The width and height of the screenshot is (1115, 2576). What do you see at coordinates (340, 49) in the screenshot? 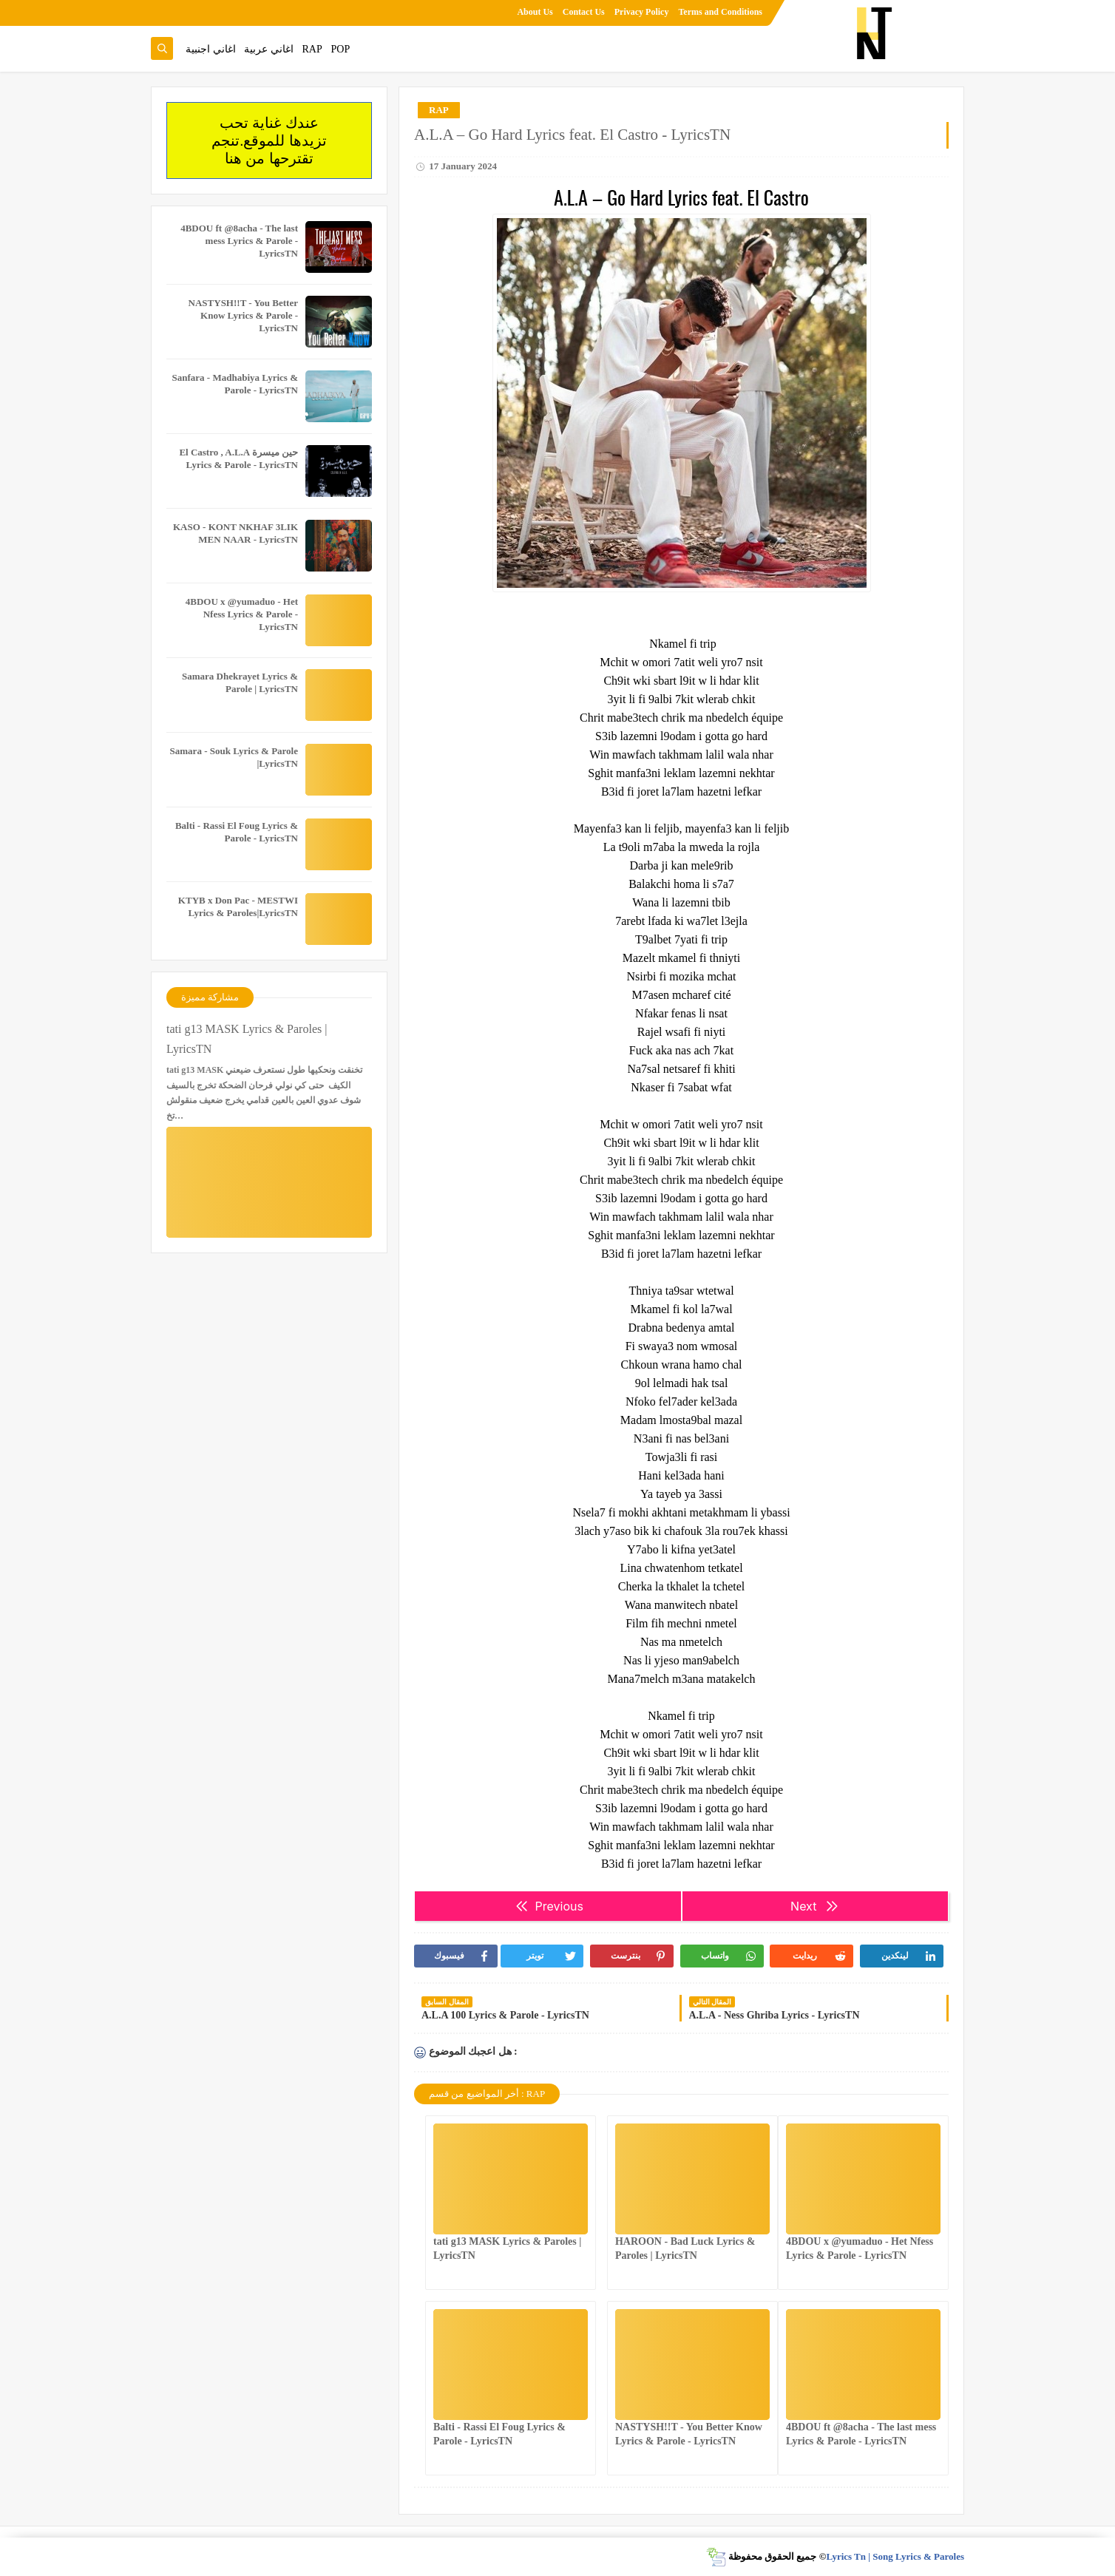
I see `POP` at bounding box center [340, 49].